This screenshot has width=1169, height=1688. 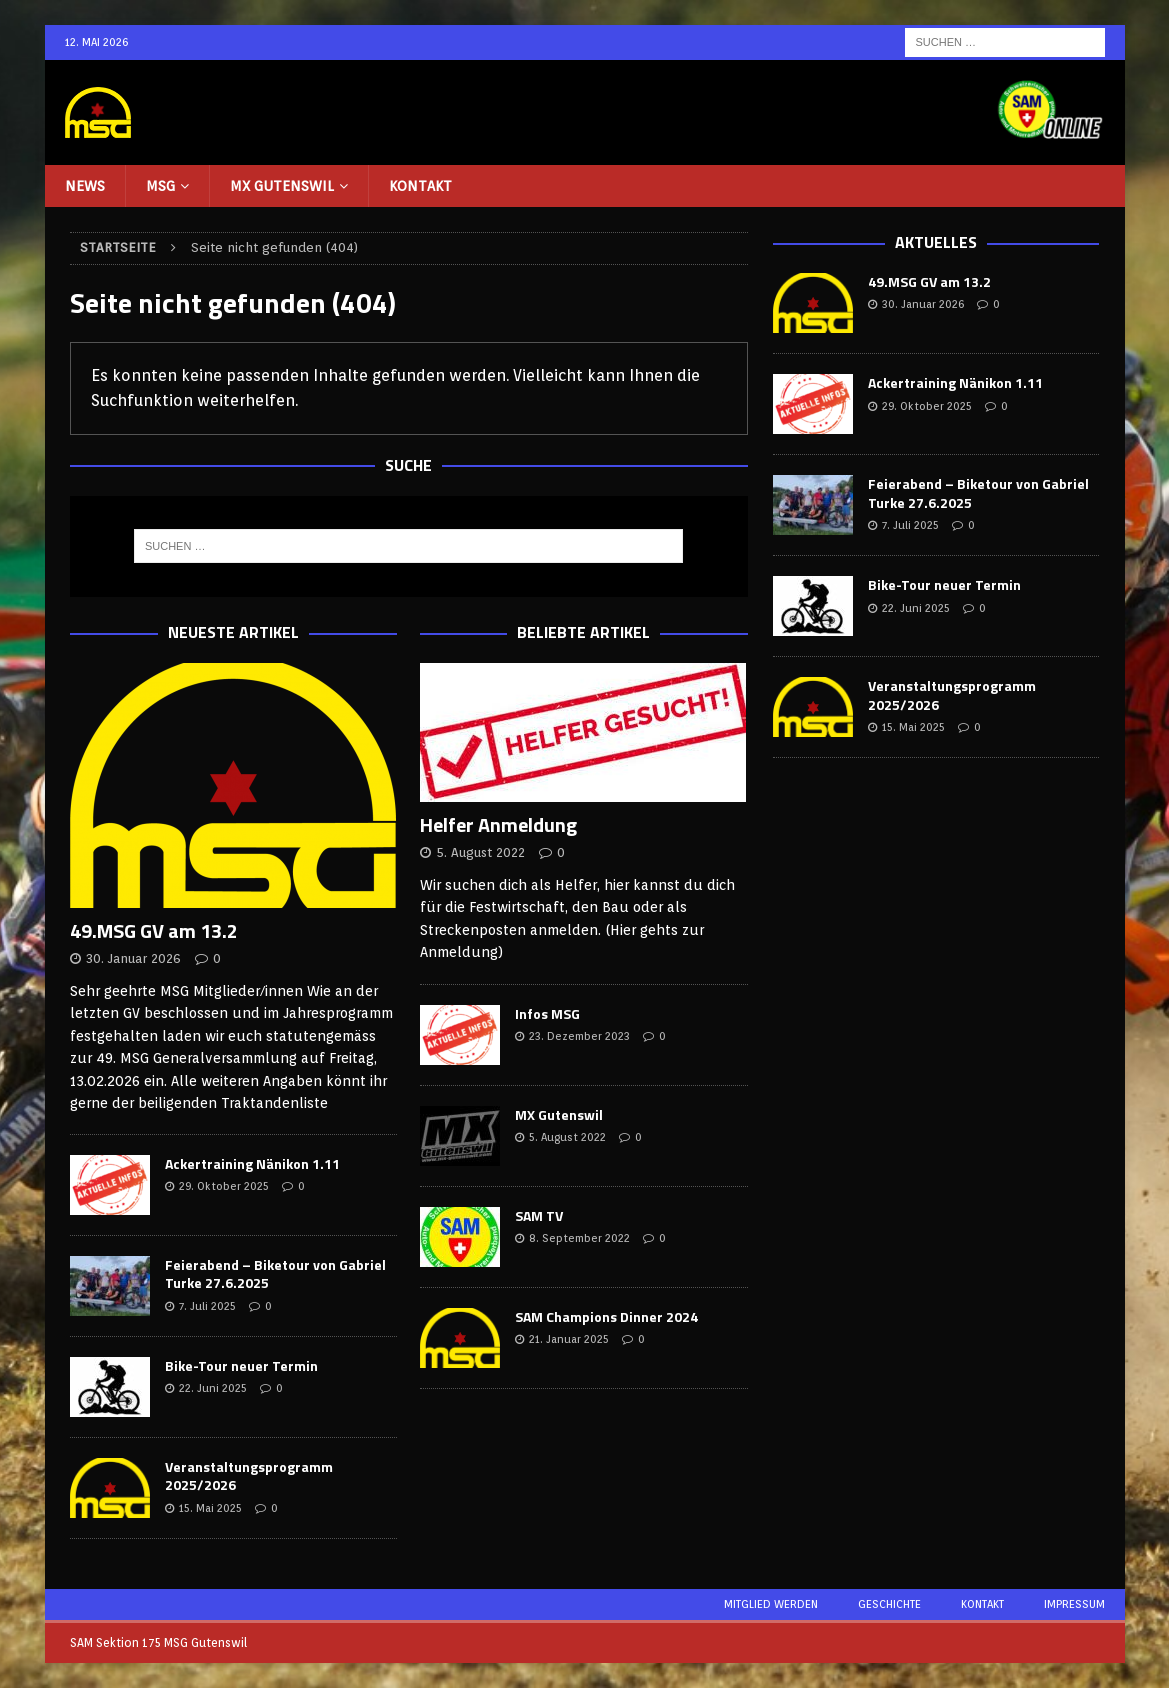 I want to click on 8. September 2022, so click(x=579, y=1238).